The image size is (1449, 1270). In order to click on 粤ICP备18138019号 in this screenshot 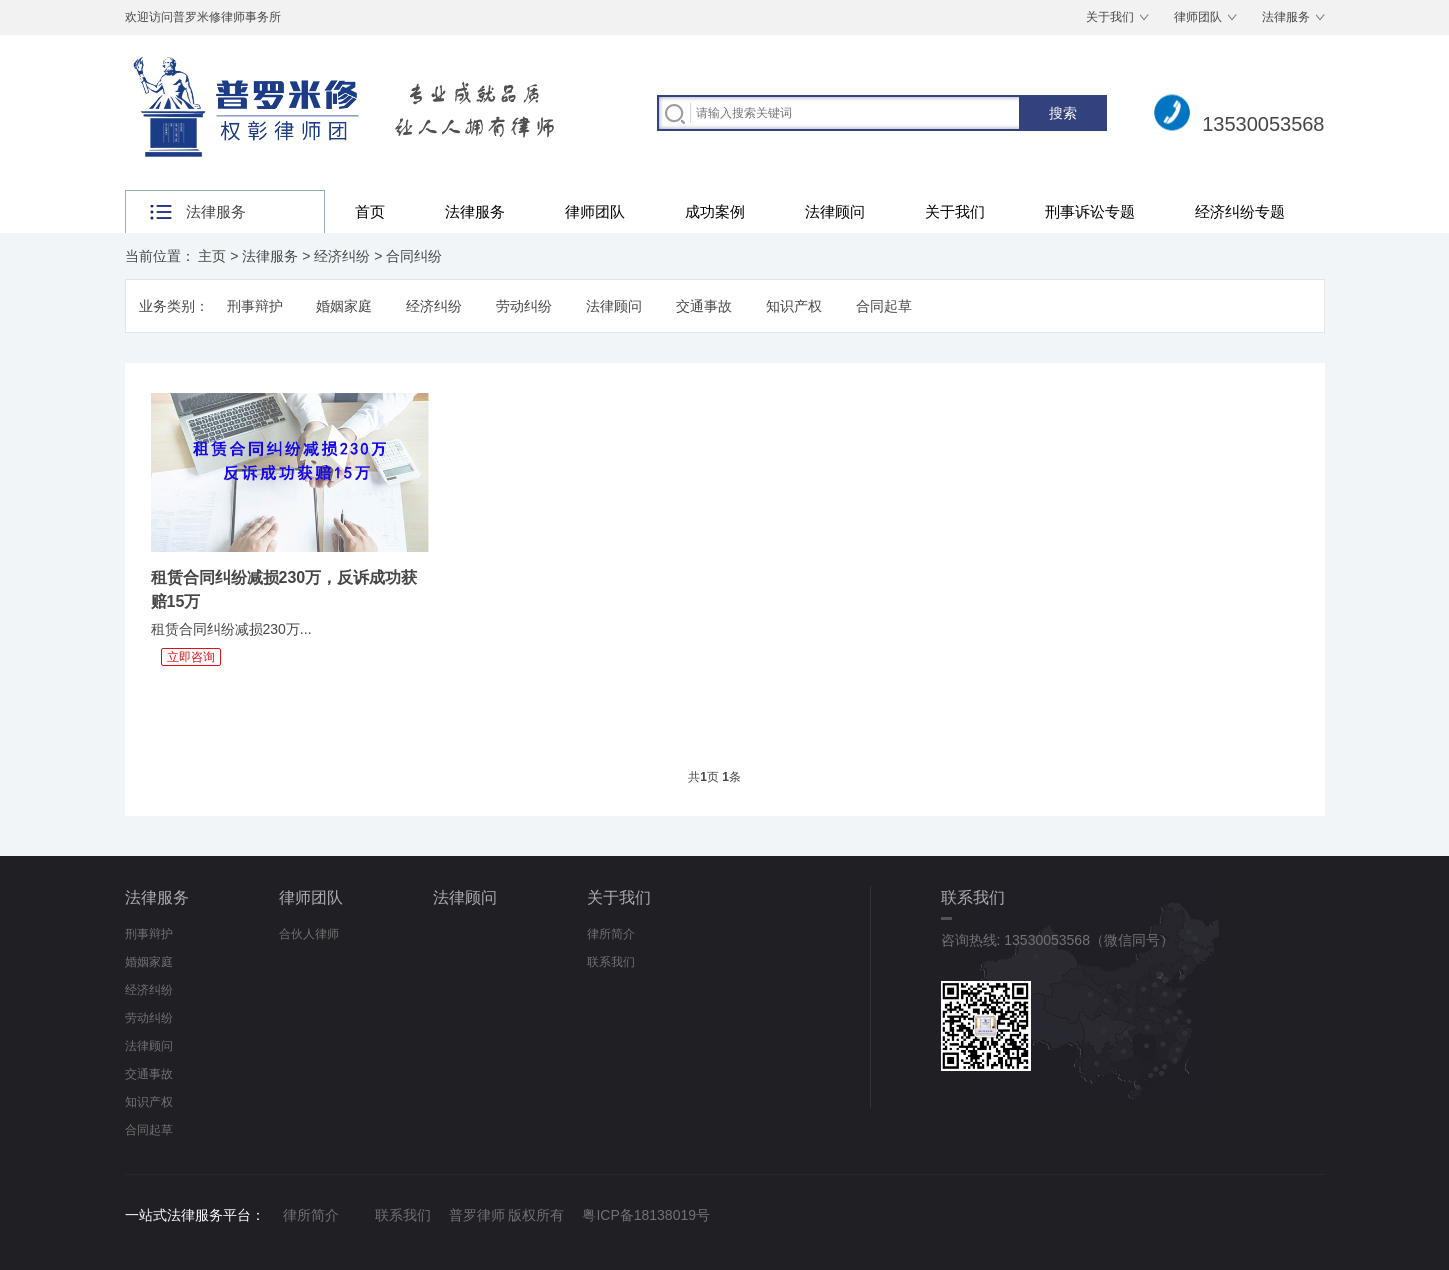, I will do `click(646, 1215)`.